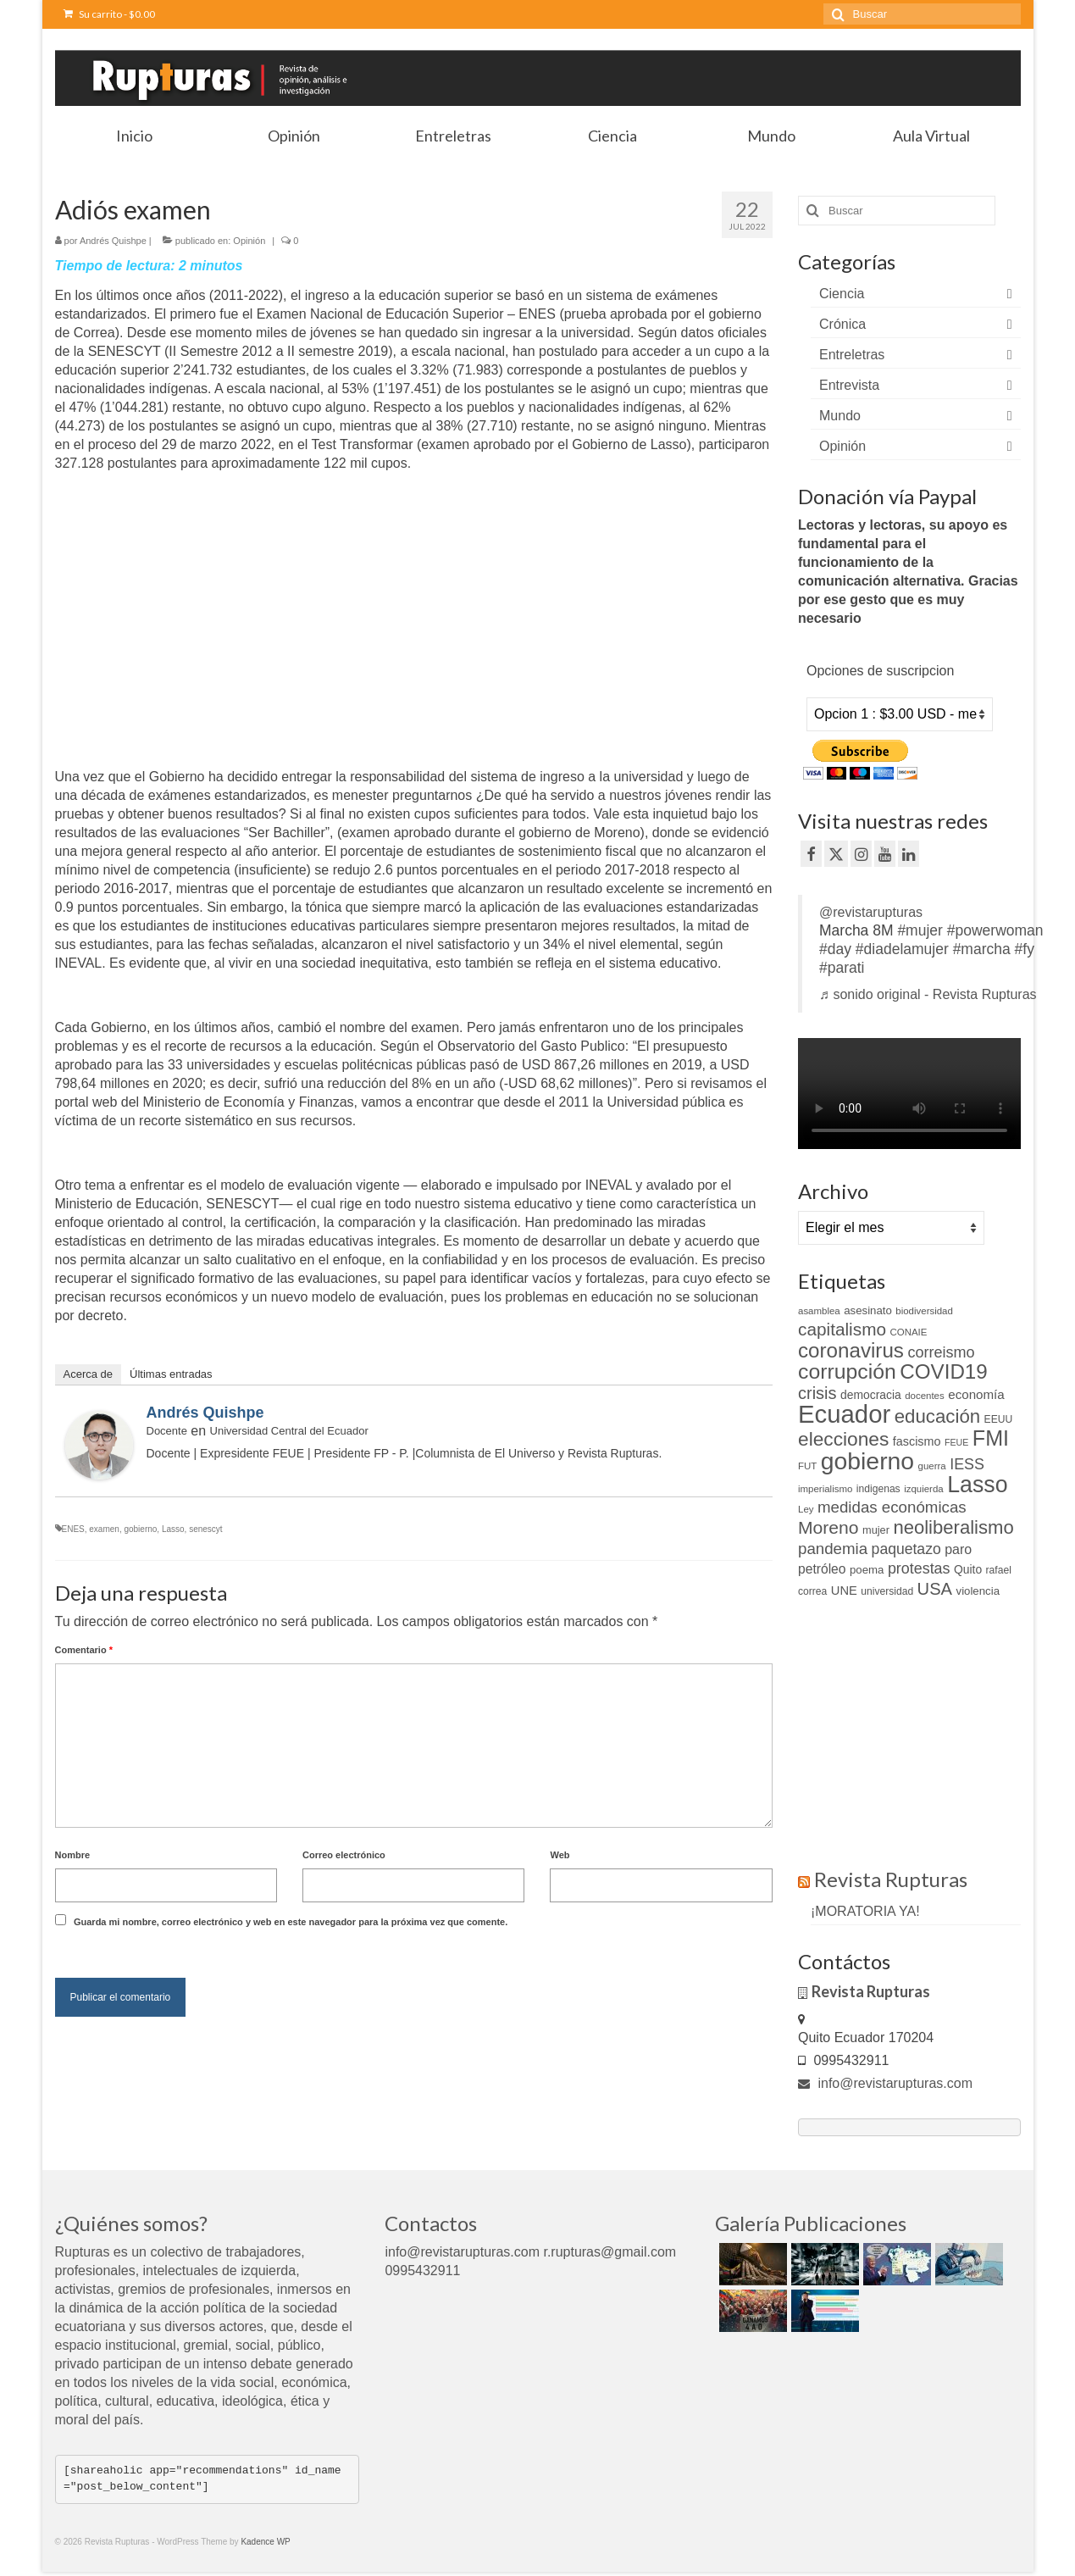  I want to click on poema [poema (12 elementos)], so click(867, 1569).